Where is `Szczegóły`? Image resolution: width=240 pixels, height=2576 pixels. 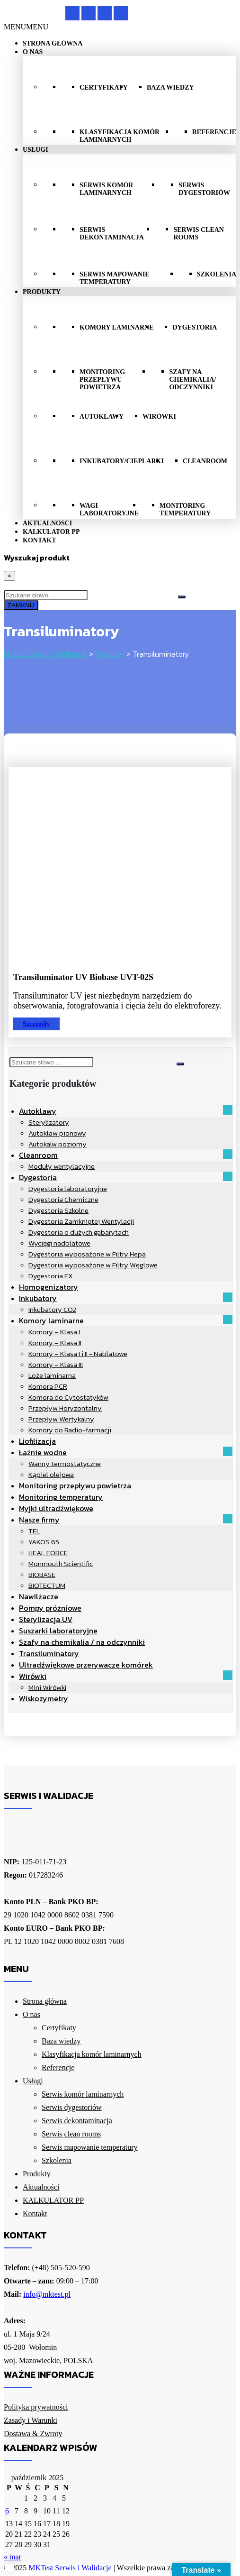 Szczegóły is located at coordinates (36, 1023).